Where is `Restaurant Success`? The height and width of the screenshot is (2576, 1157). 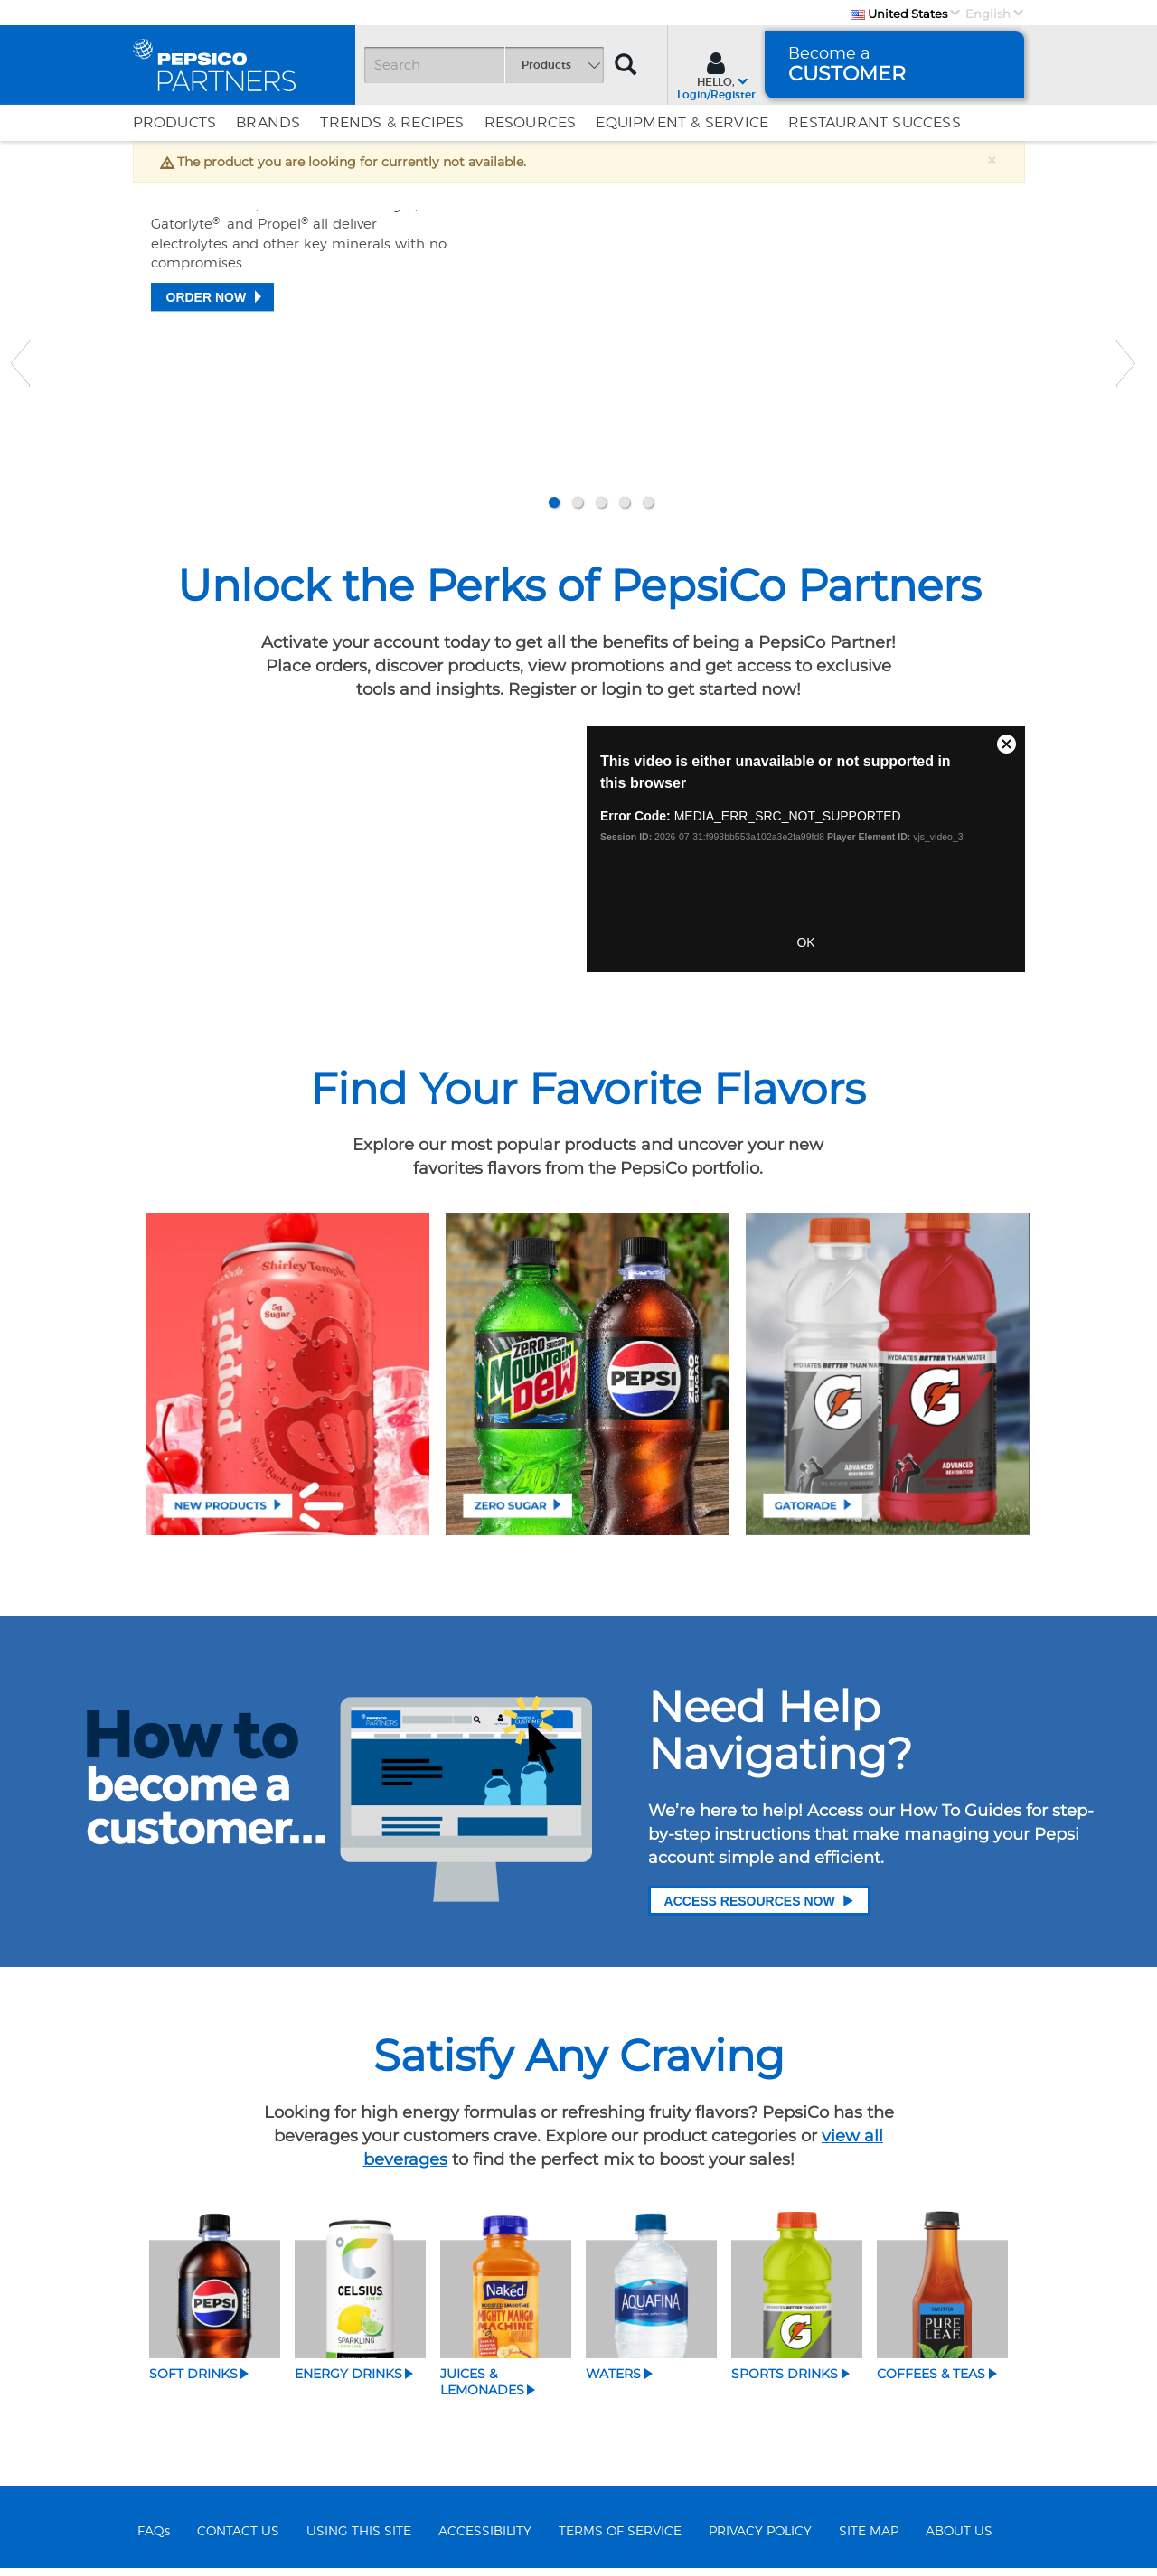
Restaurant Success is located at coordinates (874, 123).